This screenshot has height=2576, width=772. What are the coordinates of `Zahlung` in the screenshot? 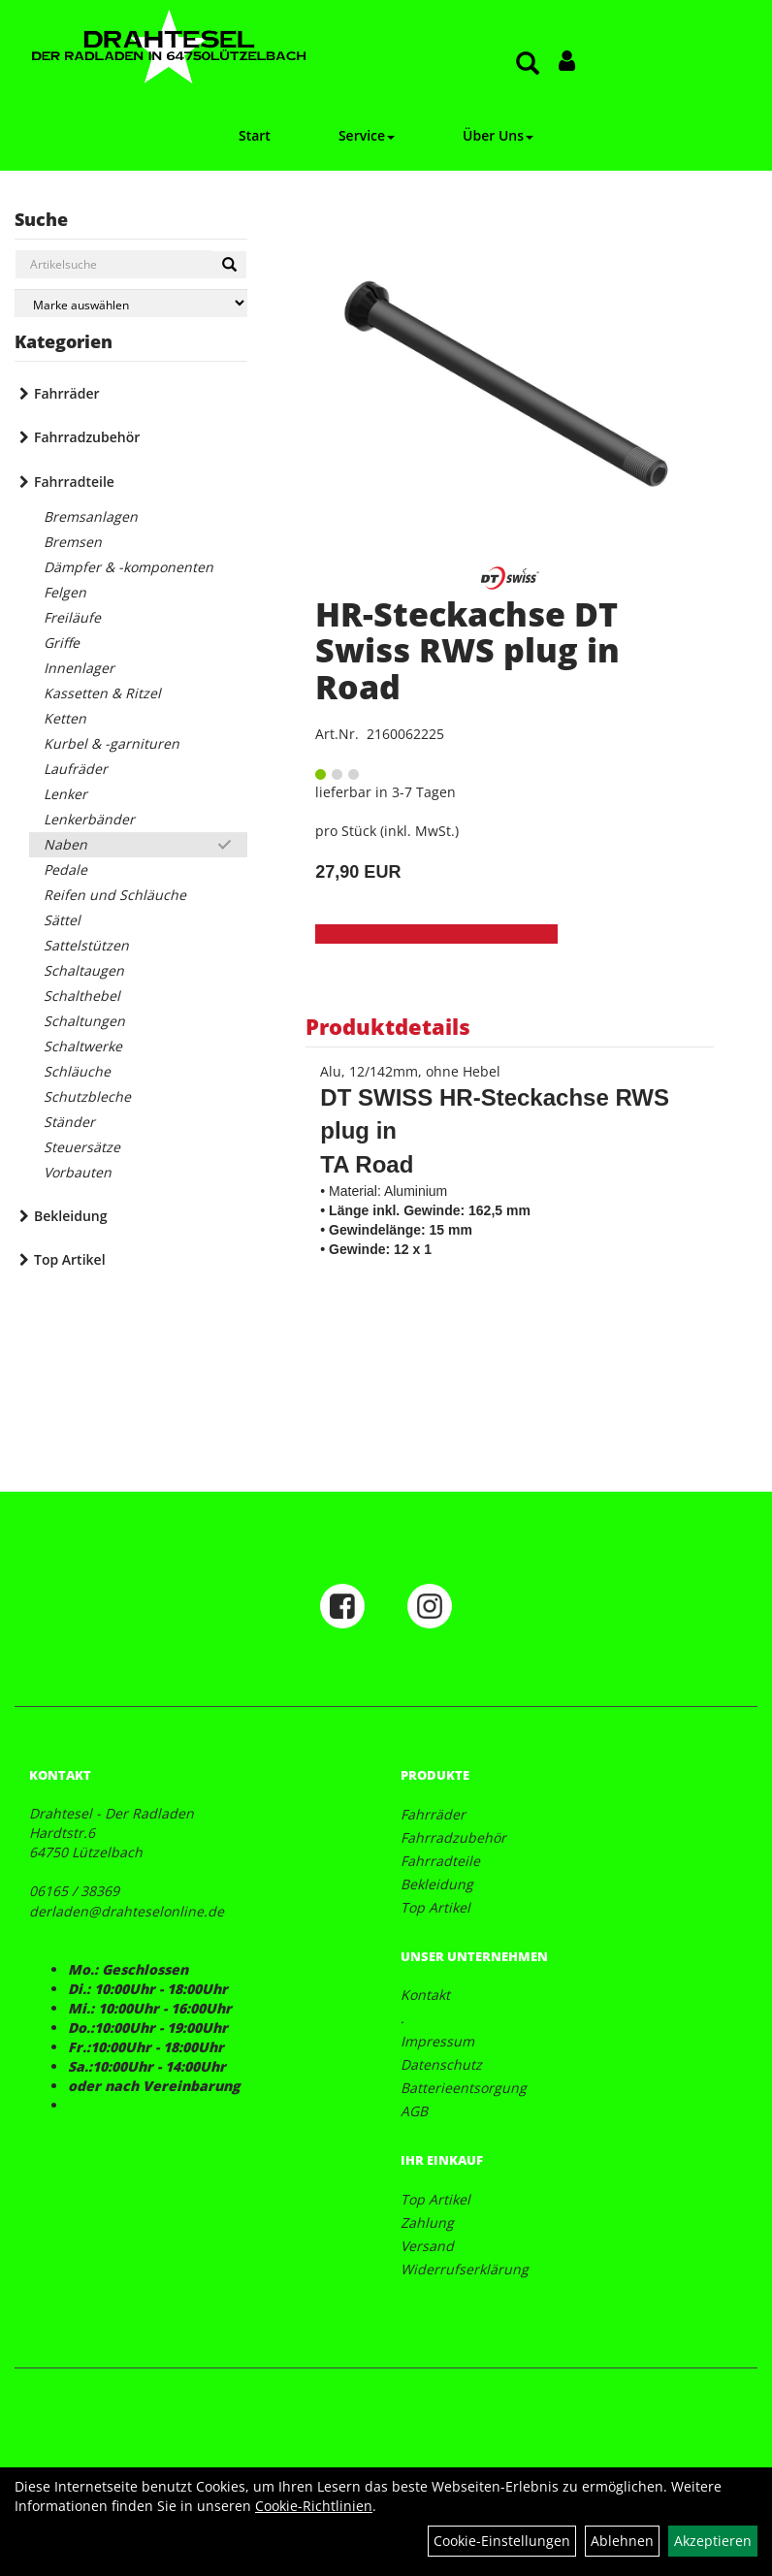 It's located at (427, 2222).